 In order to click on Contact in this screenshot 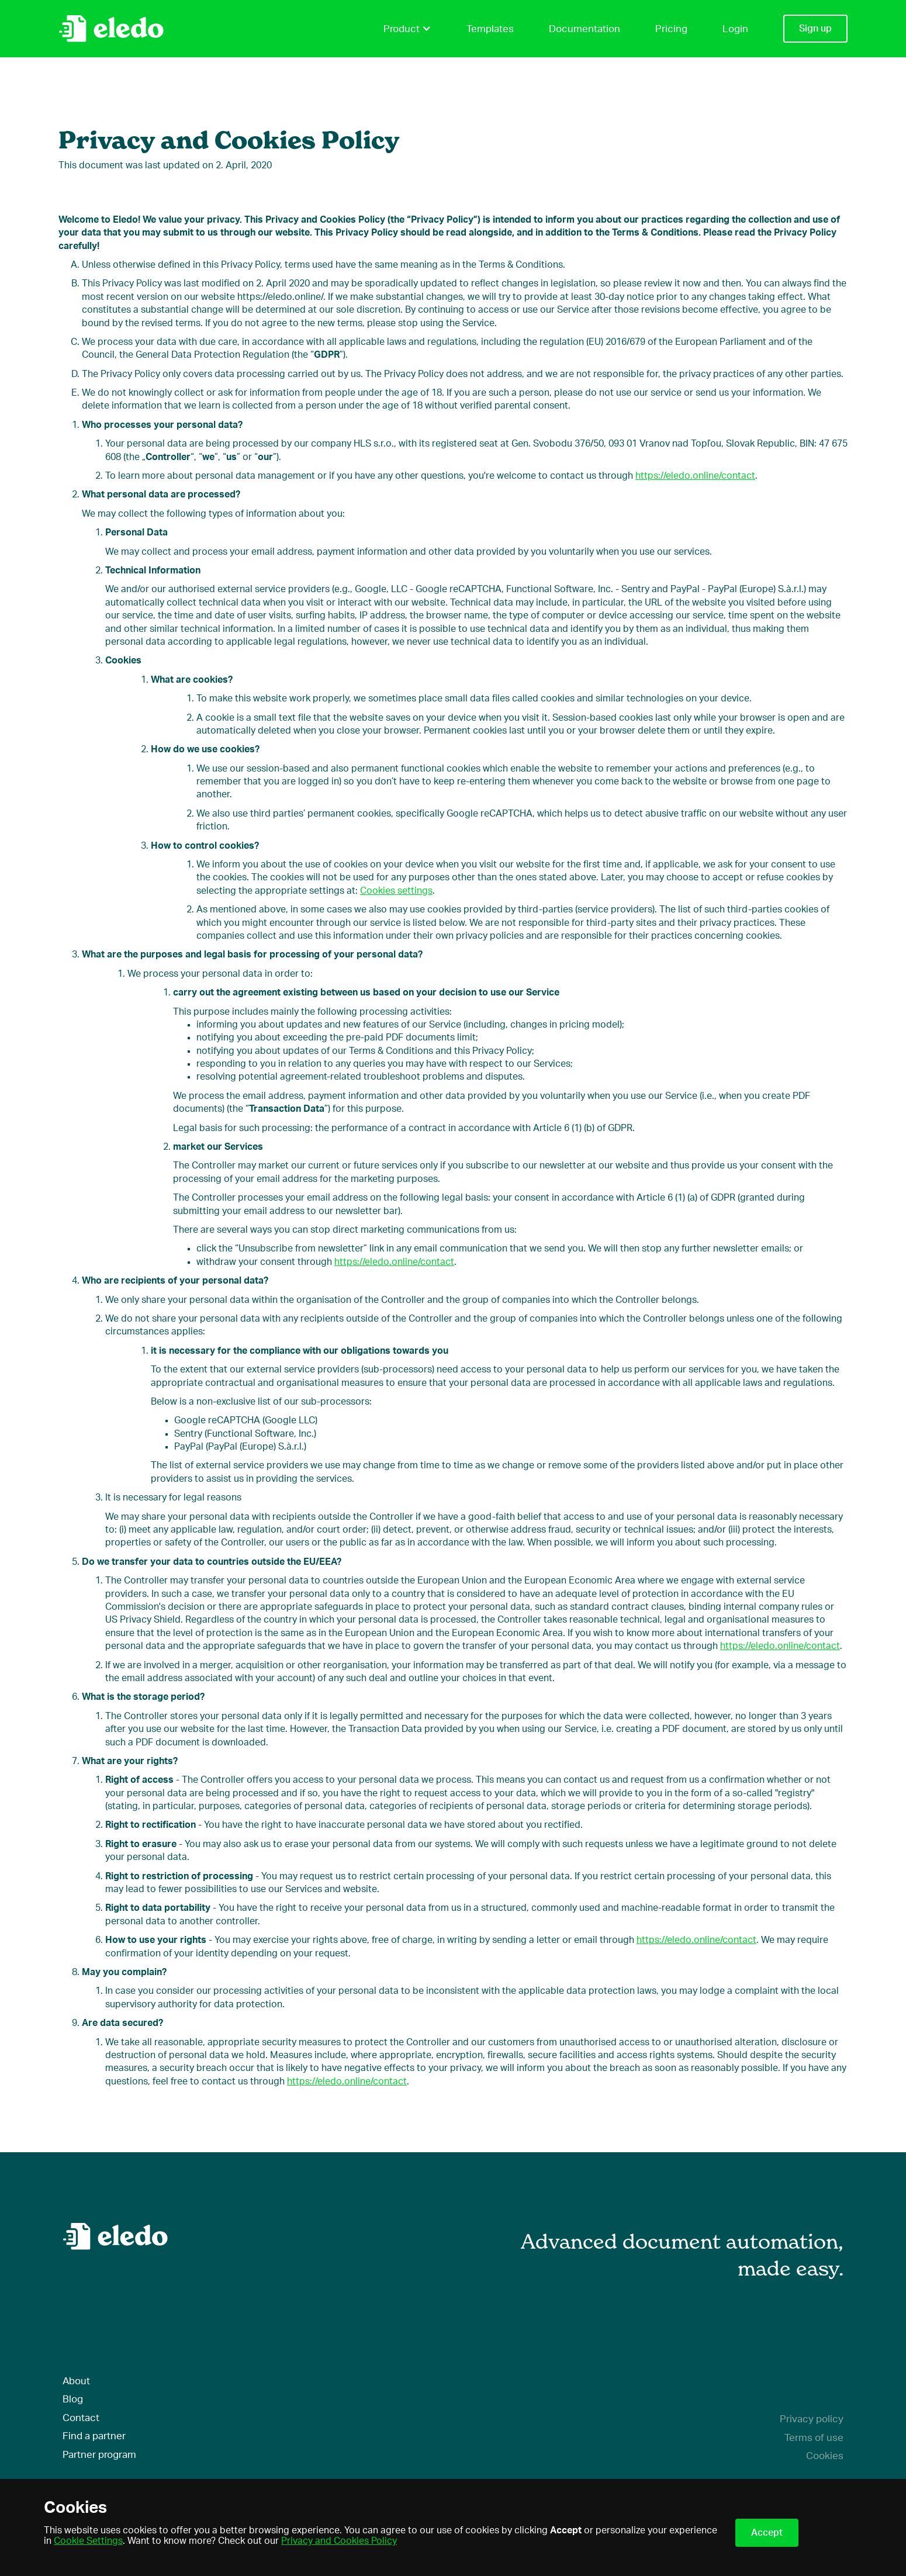, I will do `click(81, 2418)`.